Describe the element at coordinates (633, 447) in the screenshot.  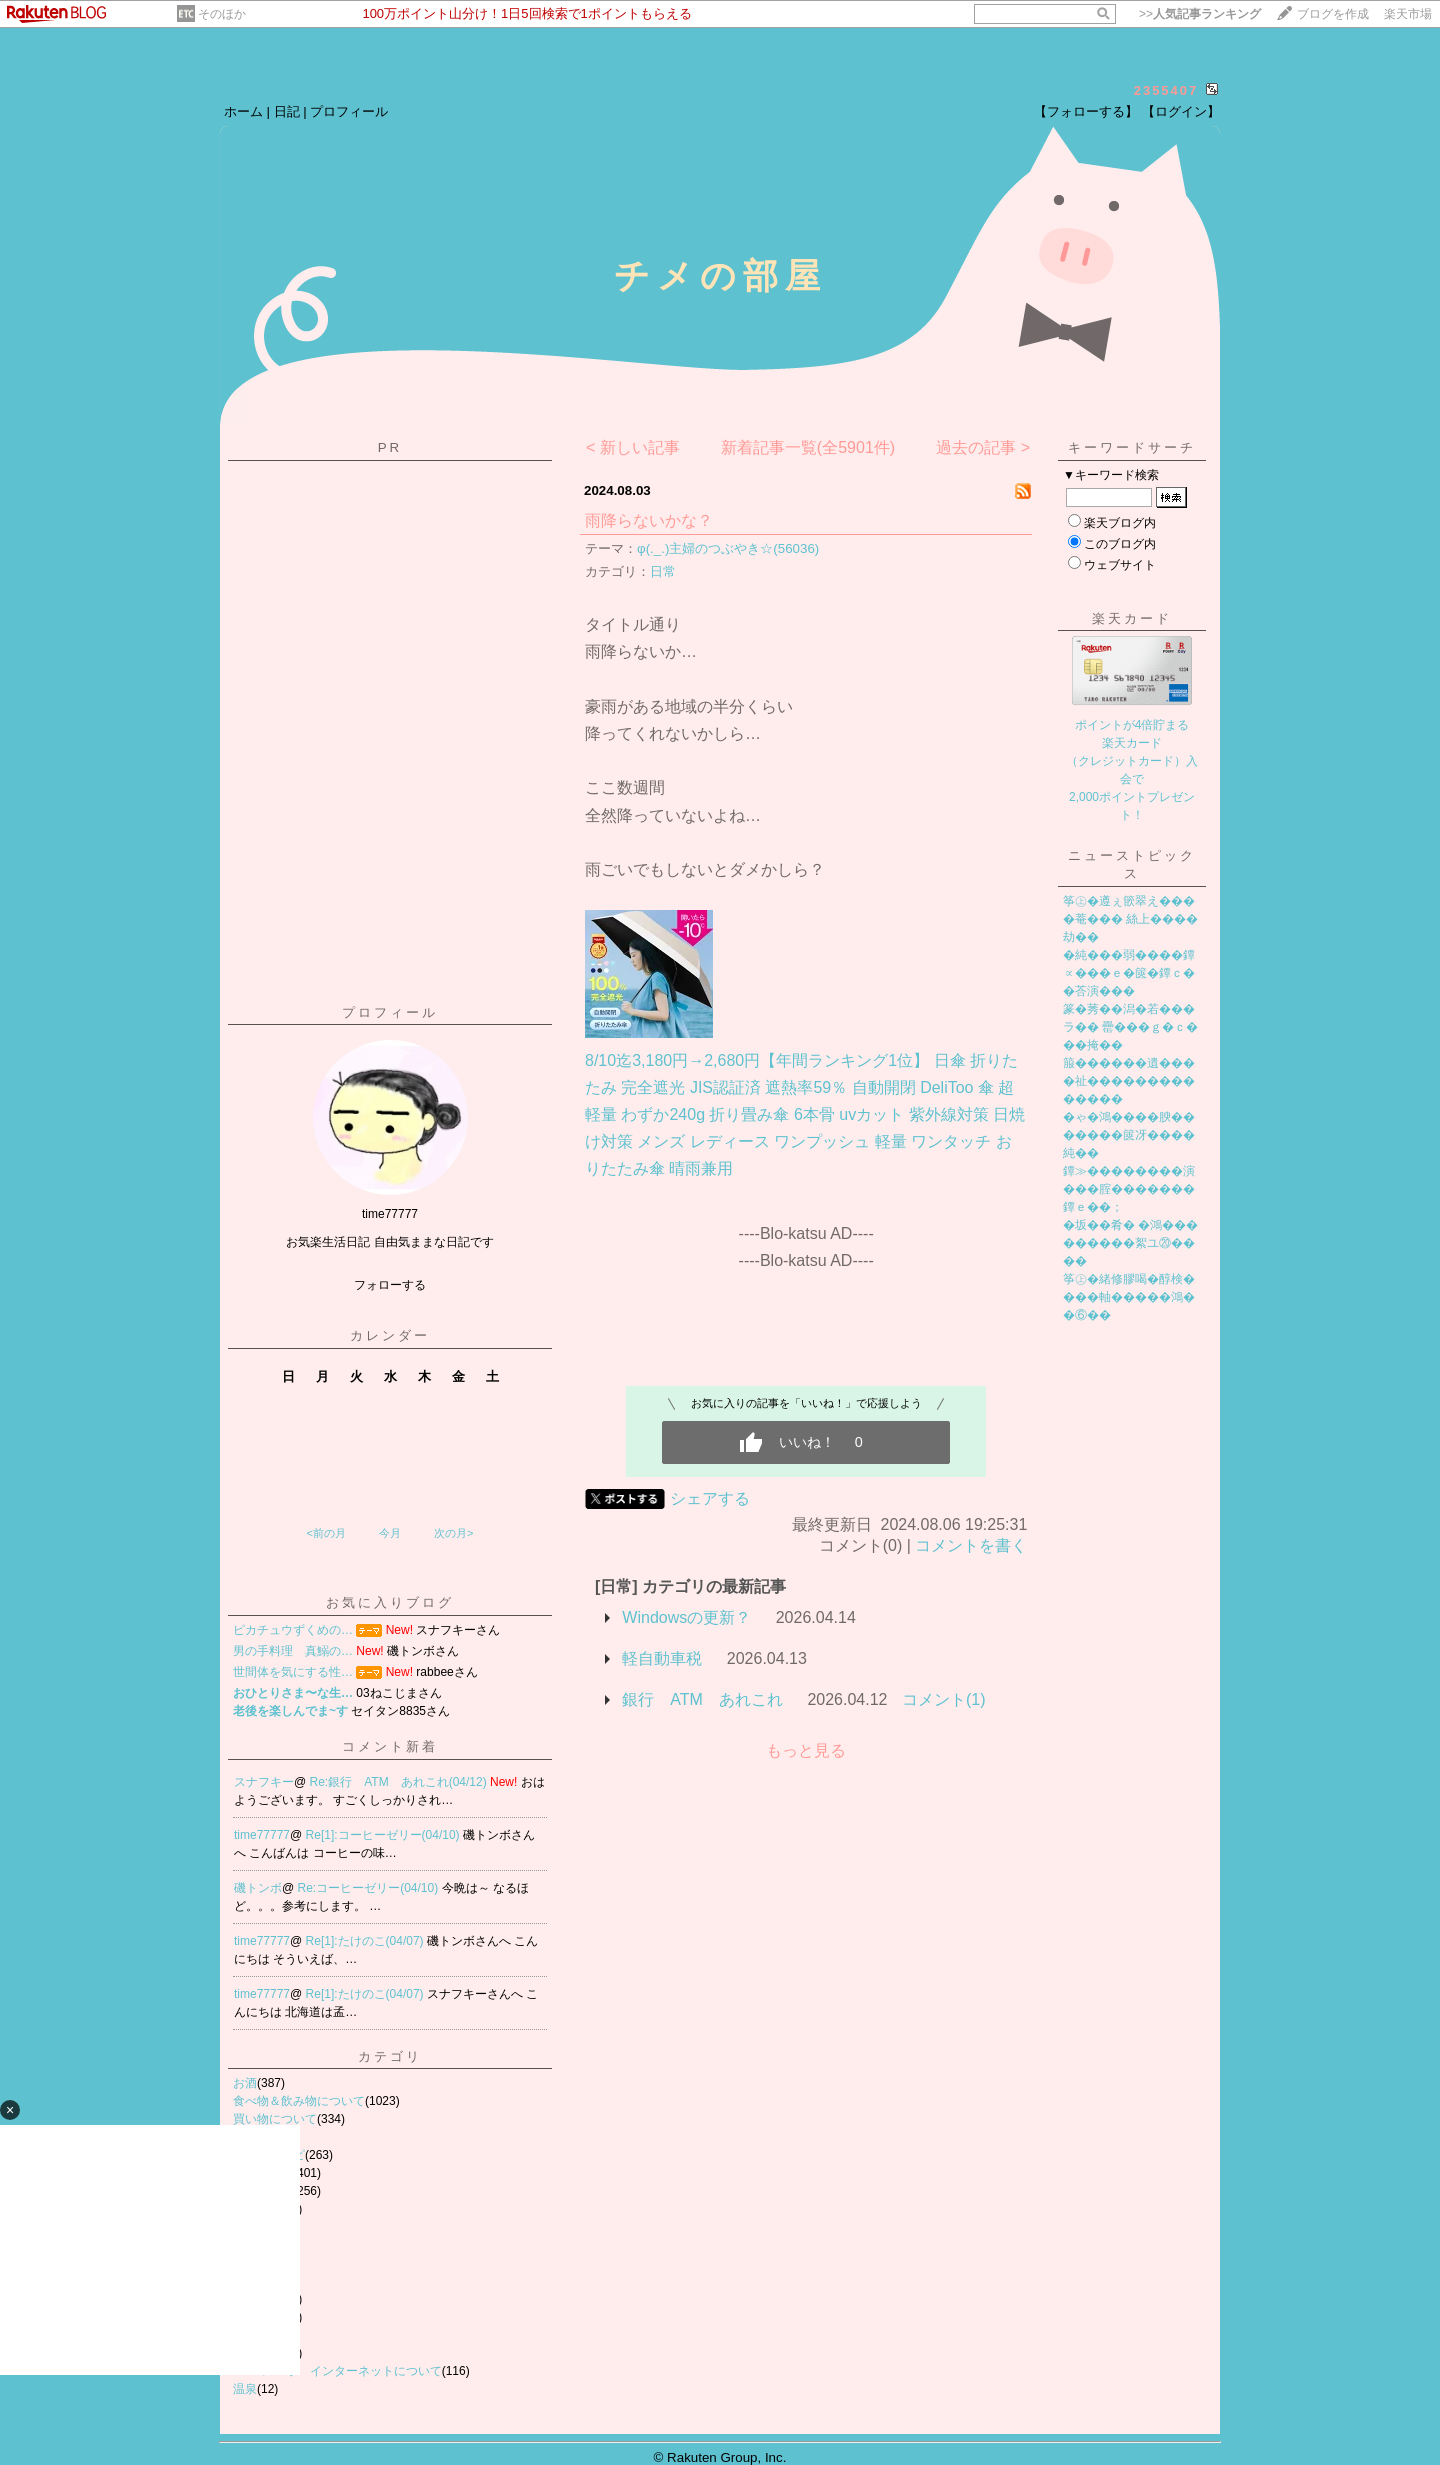
I see `< 新しい記事` at that location.